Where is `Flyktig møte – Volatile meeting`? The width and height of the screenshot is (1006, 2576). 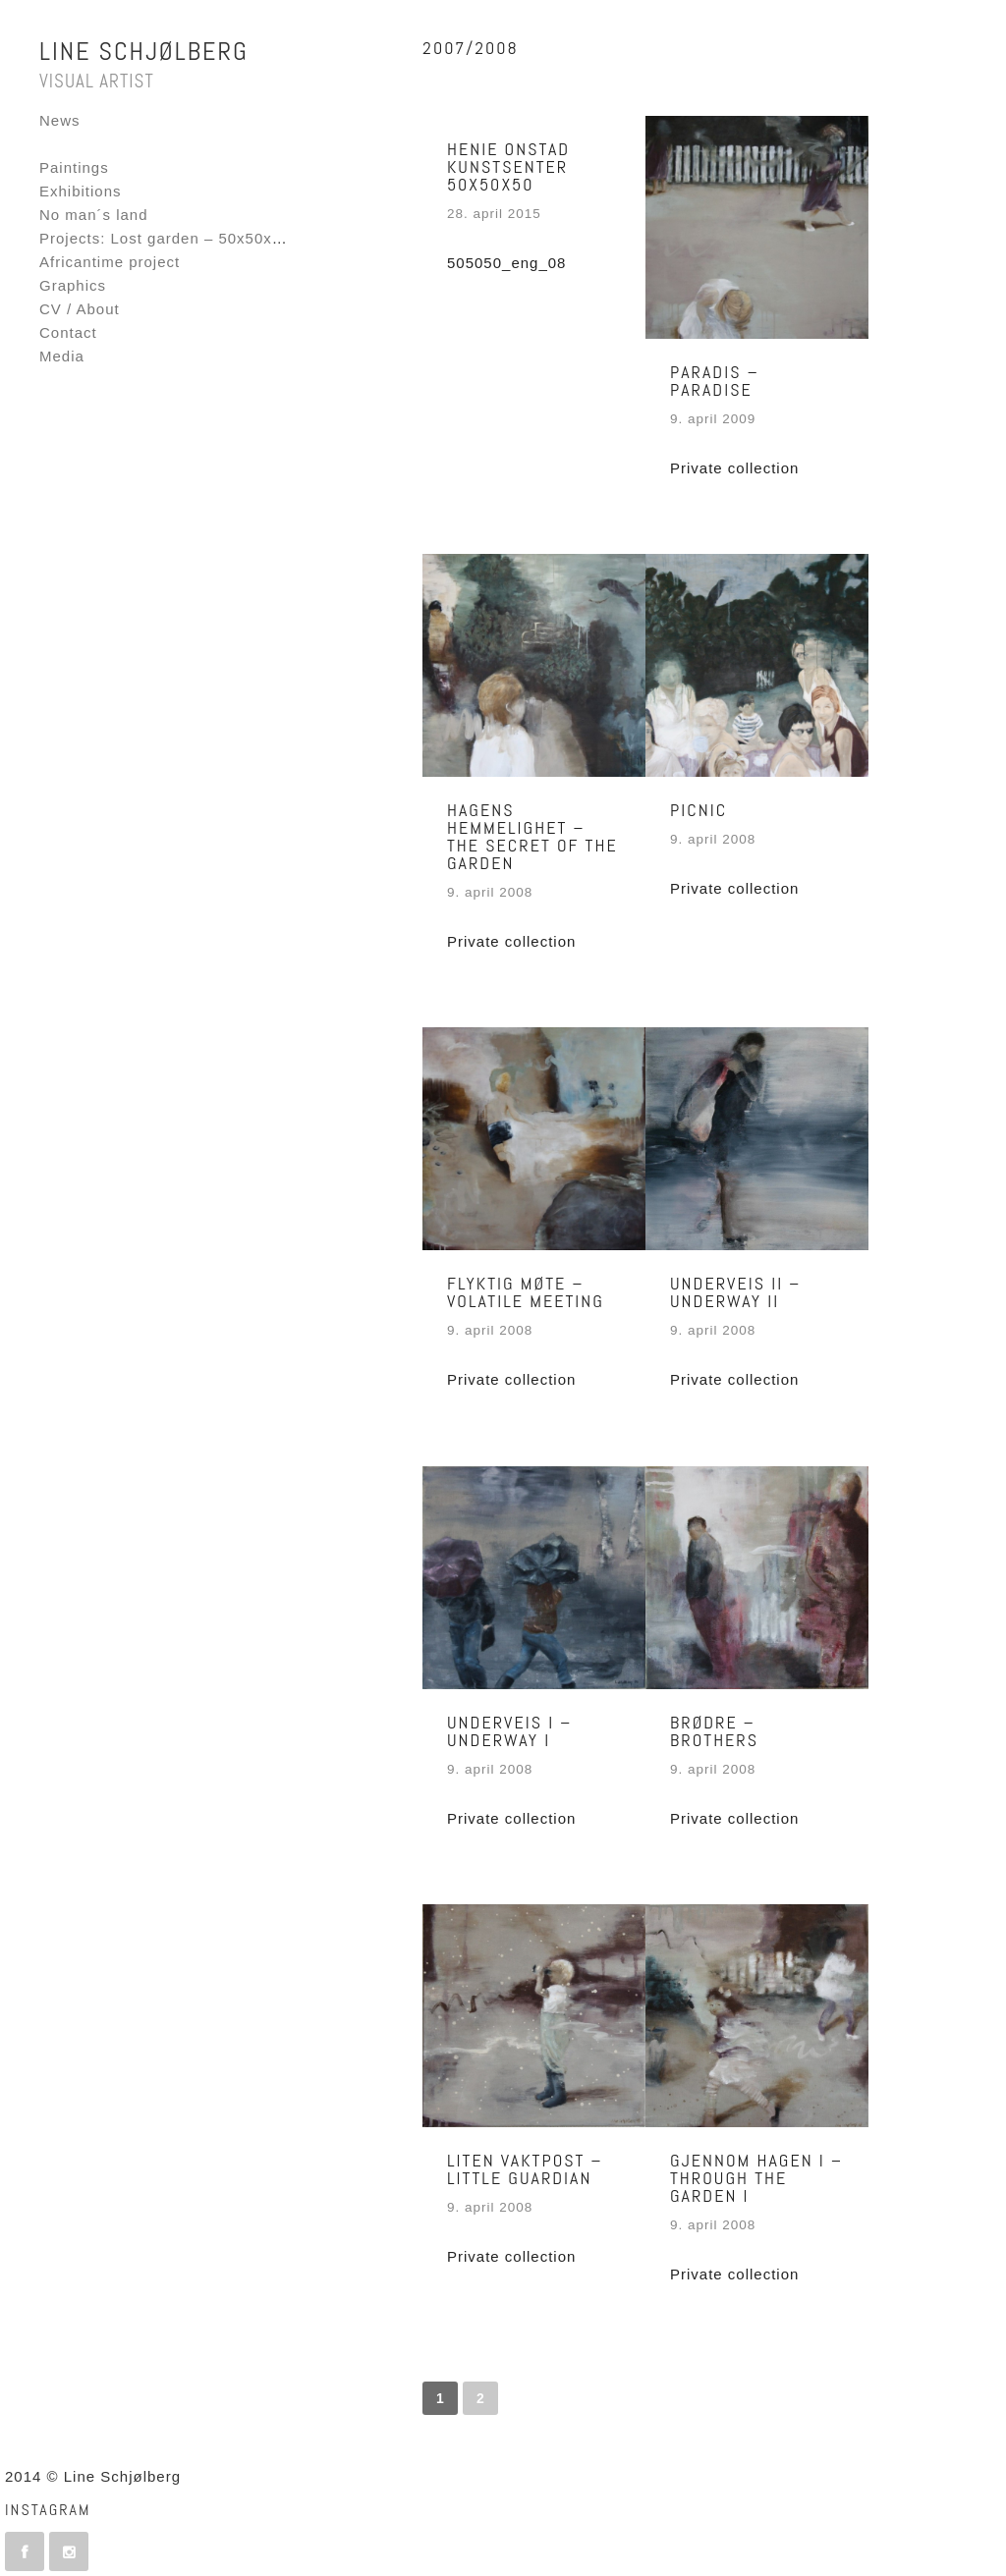
Flyktig møte – Volatile meeting is located at coordinates (525, 1292).